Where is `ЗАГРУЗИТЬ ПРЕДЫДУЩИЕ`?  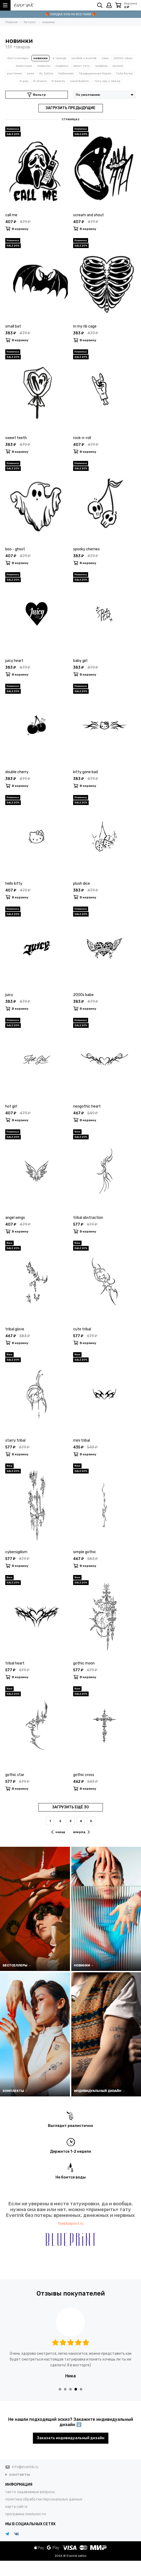
ЗАГРУЗИТЬ ПРЕДЫДУЩИЕ is located at coordinates (70, 108).